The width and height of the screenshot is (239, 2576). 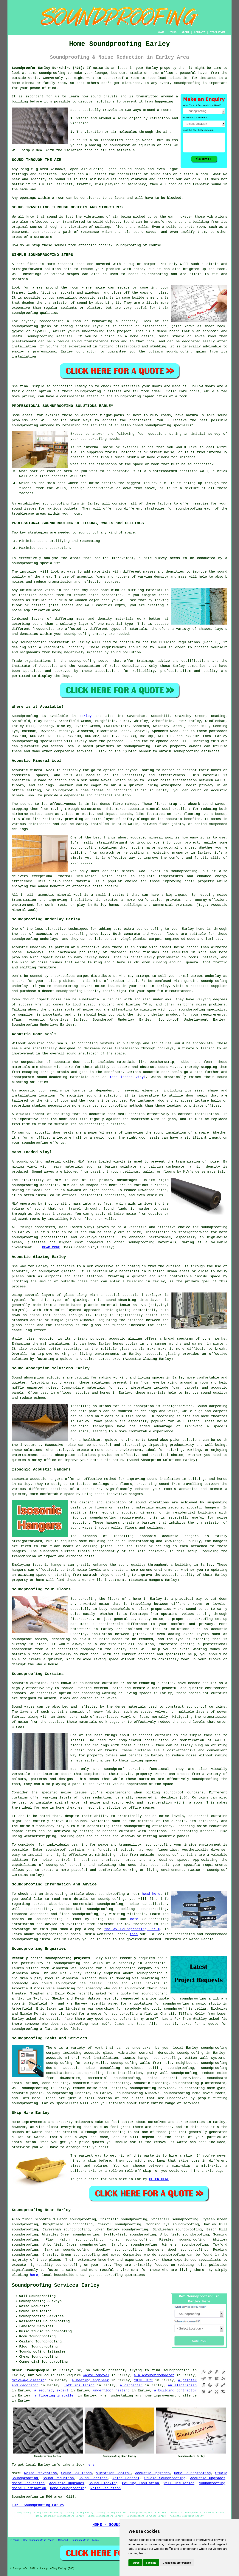 I want to click on LINKS, so click(x=172, y=32).